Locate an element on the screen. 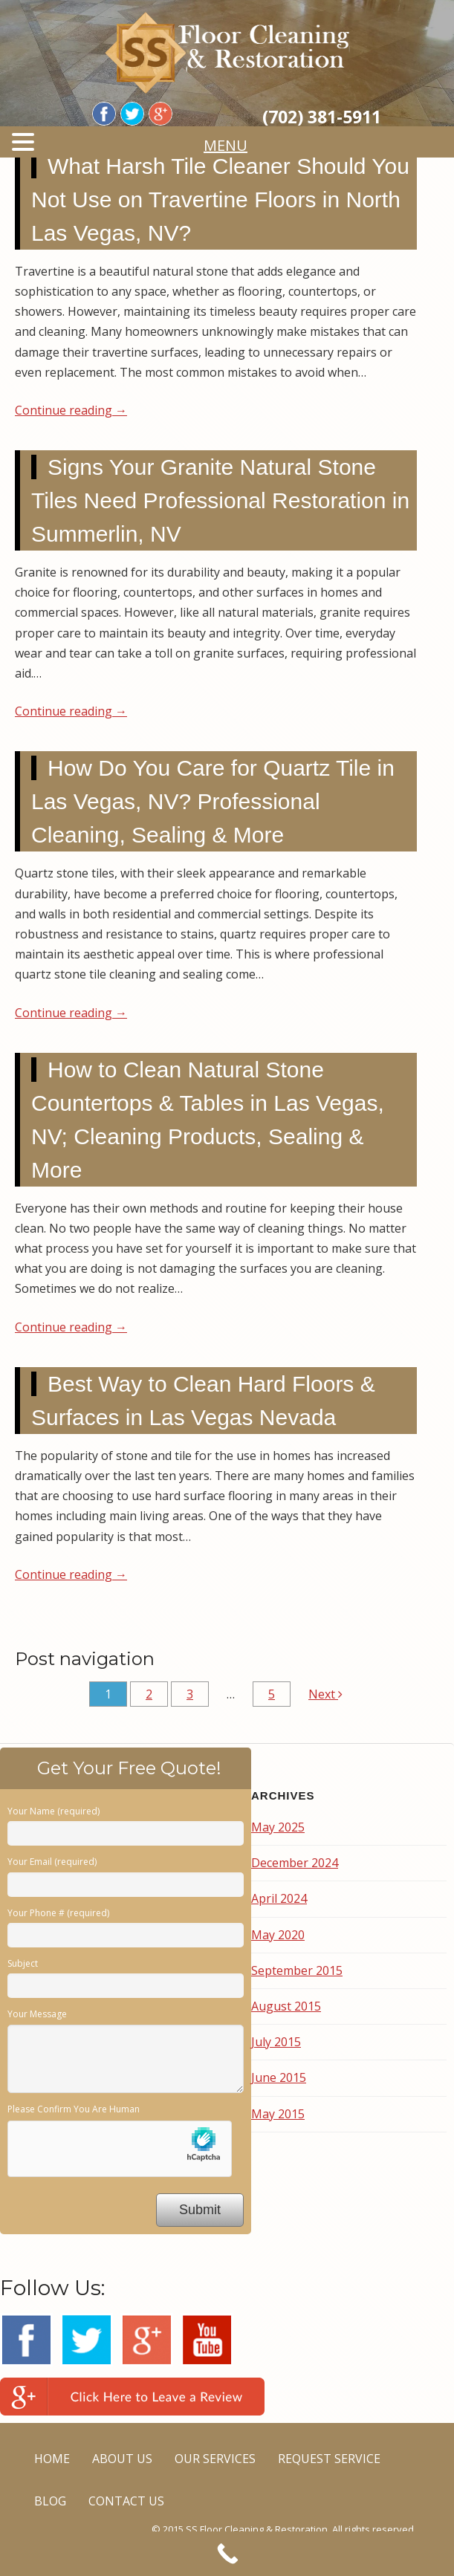 This screenshot has width=454, height=2576. May 2015 is located at coordinates (278, 2114).